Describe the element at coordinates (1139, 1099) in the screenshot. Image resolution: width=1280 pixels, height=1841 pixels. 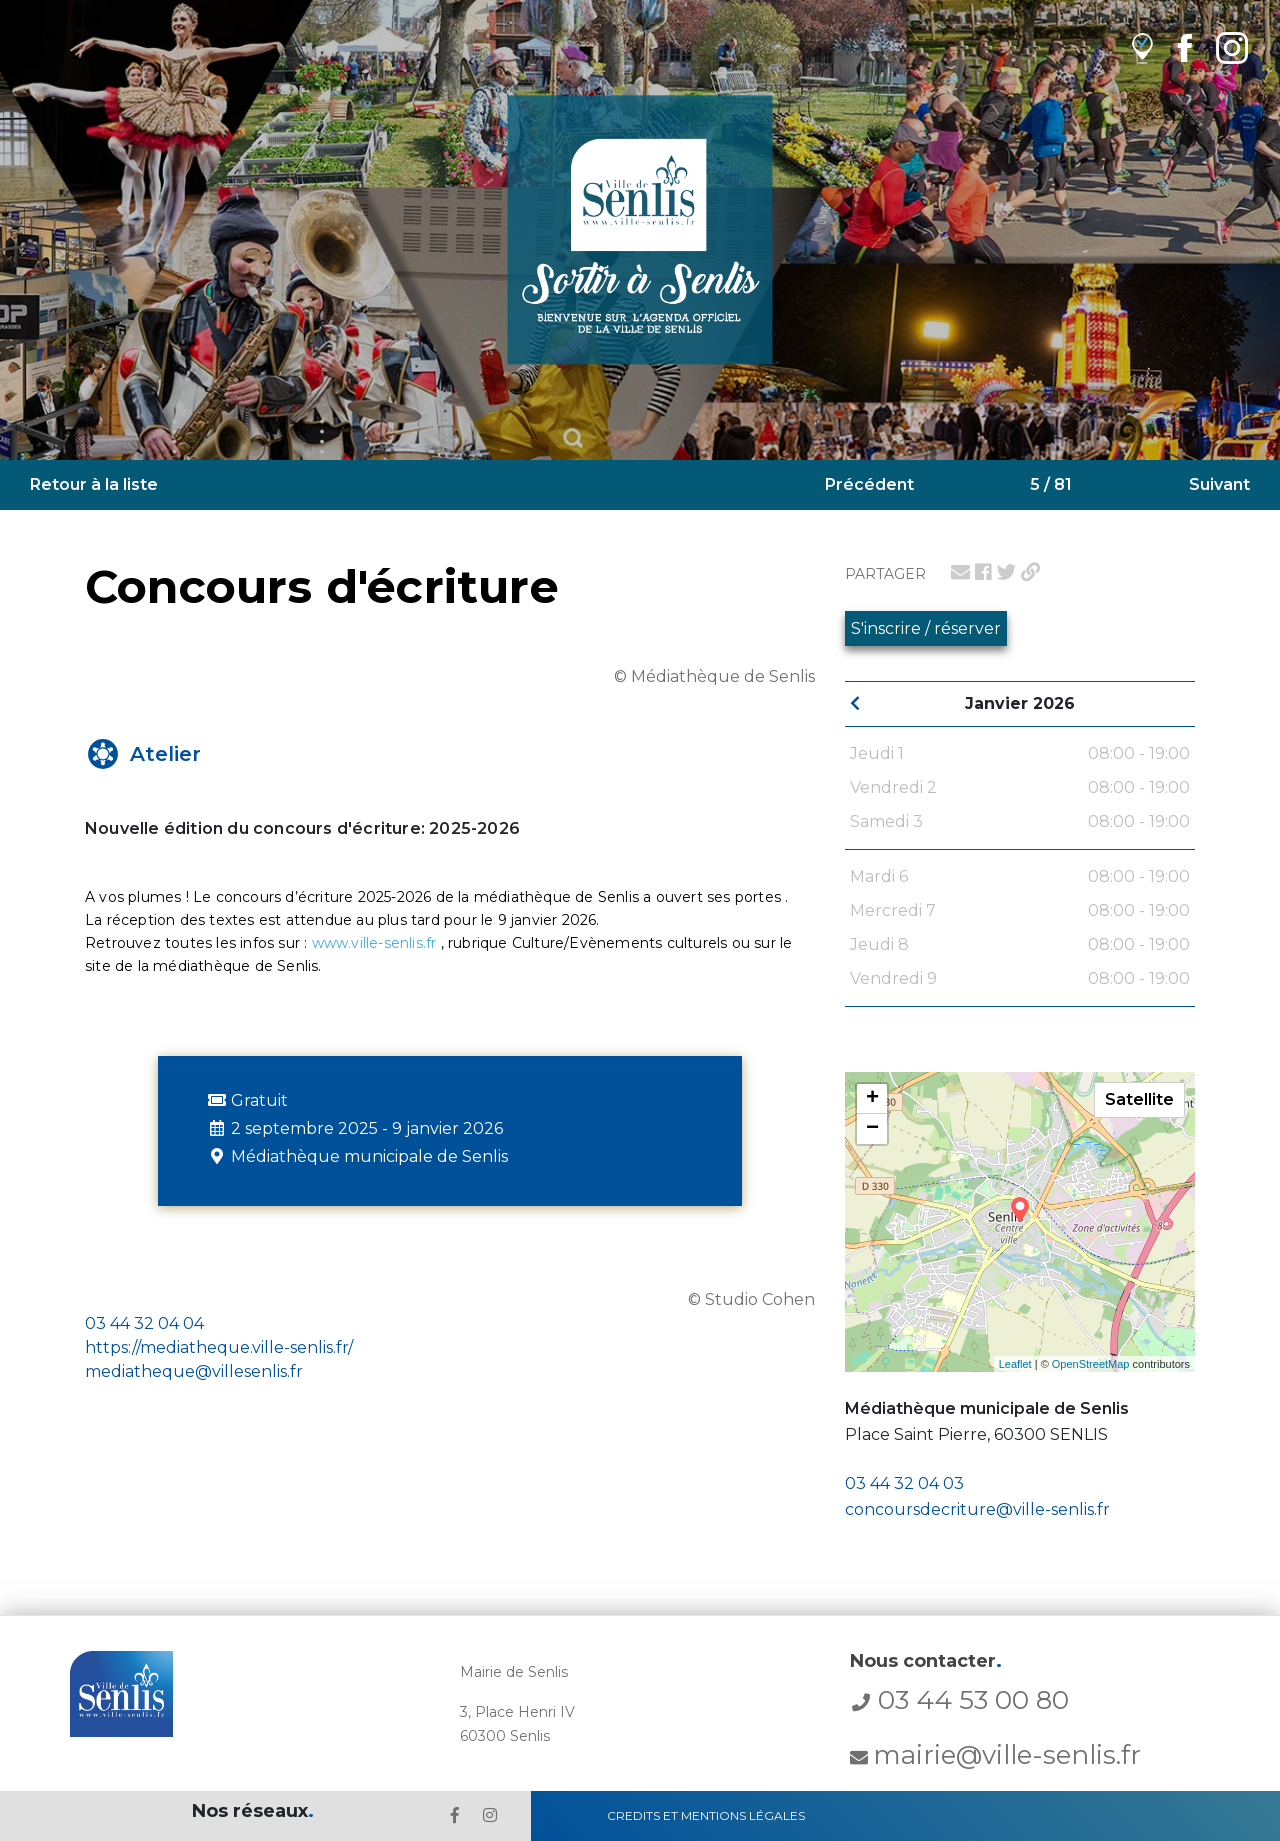
I see `Satellite` at that location.